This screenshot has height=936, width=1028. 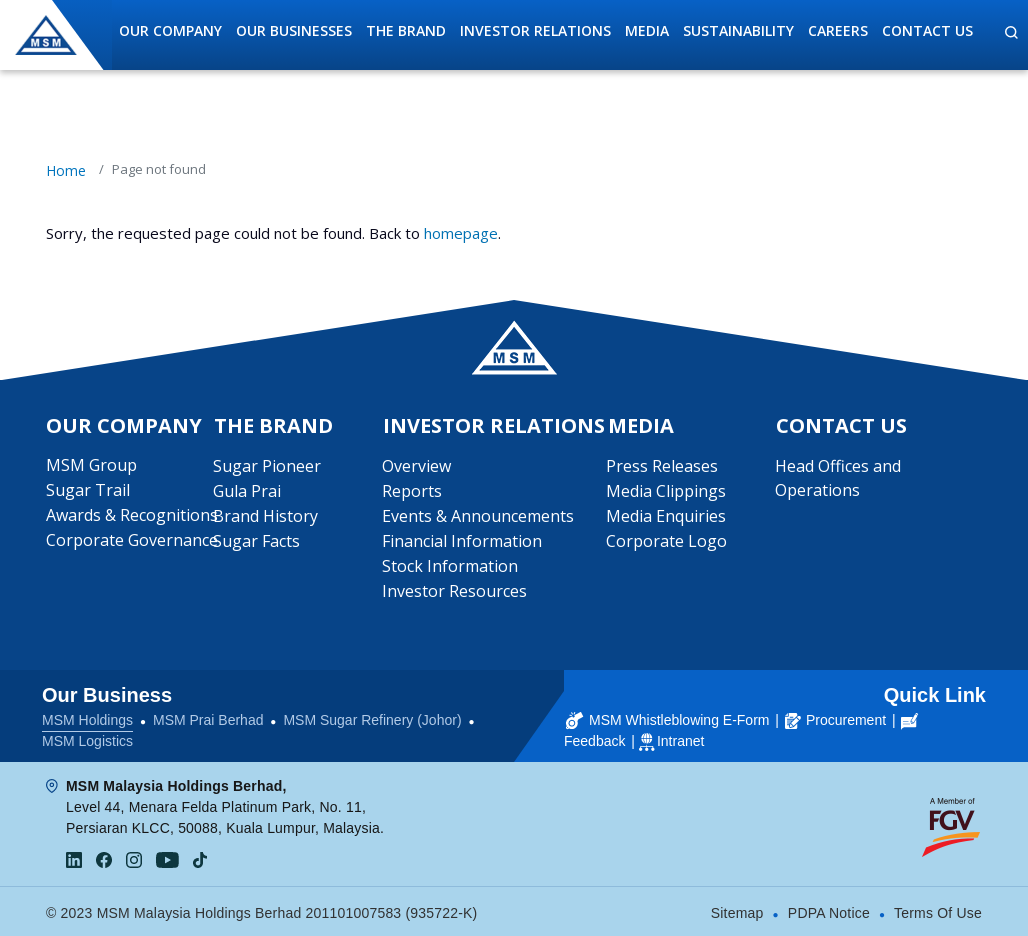 What do you see at coordinates (372, 718) in the screenshot?
I see `MSM Sugar Refinery (Johor)` at bounding box center [372, 718].